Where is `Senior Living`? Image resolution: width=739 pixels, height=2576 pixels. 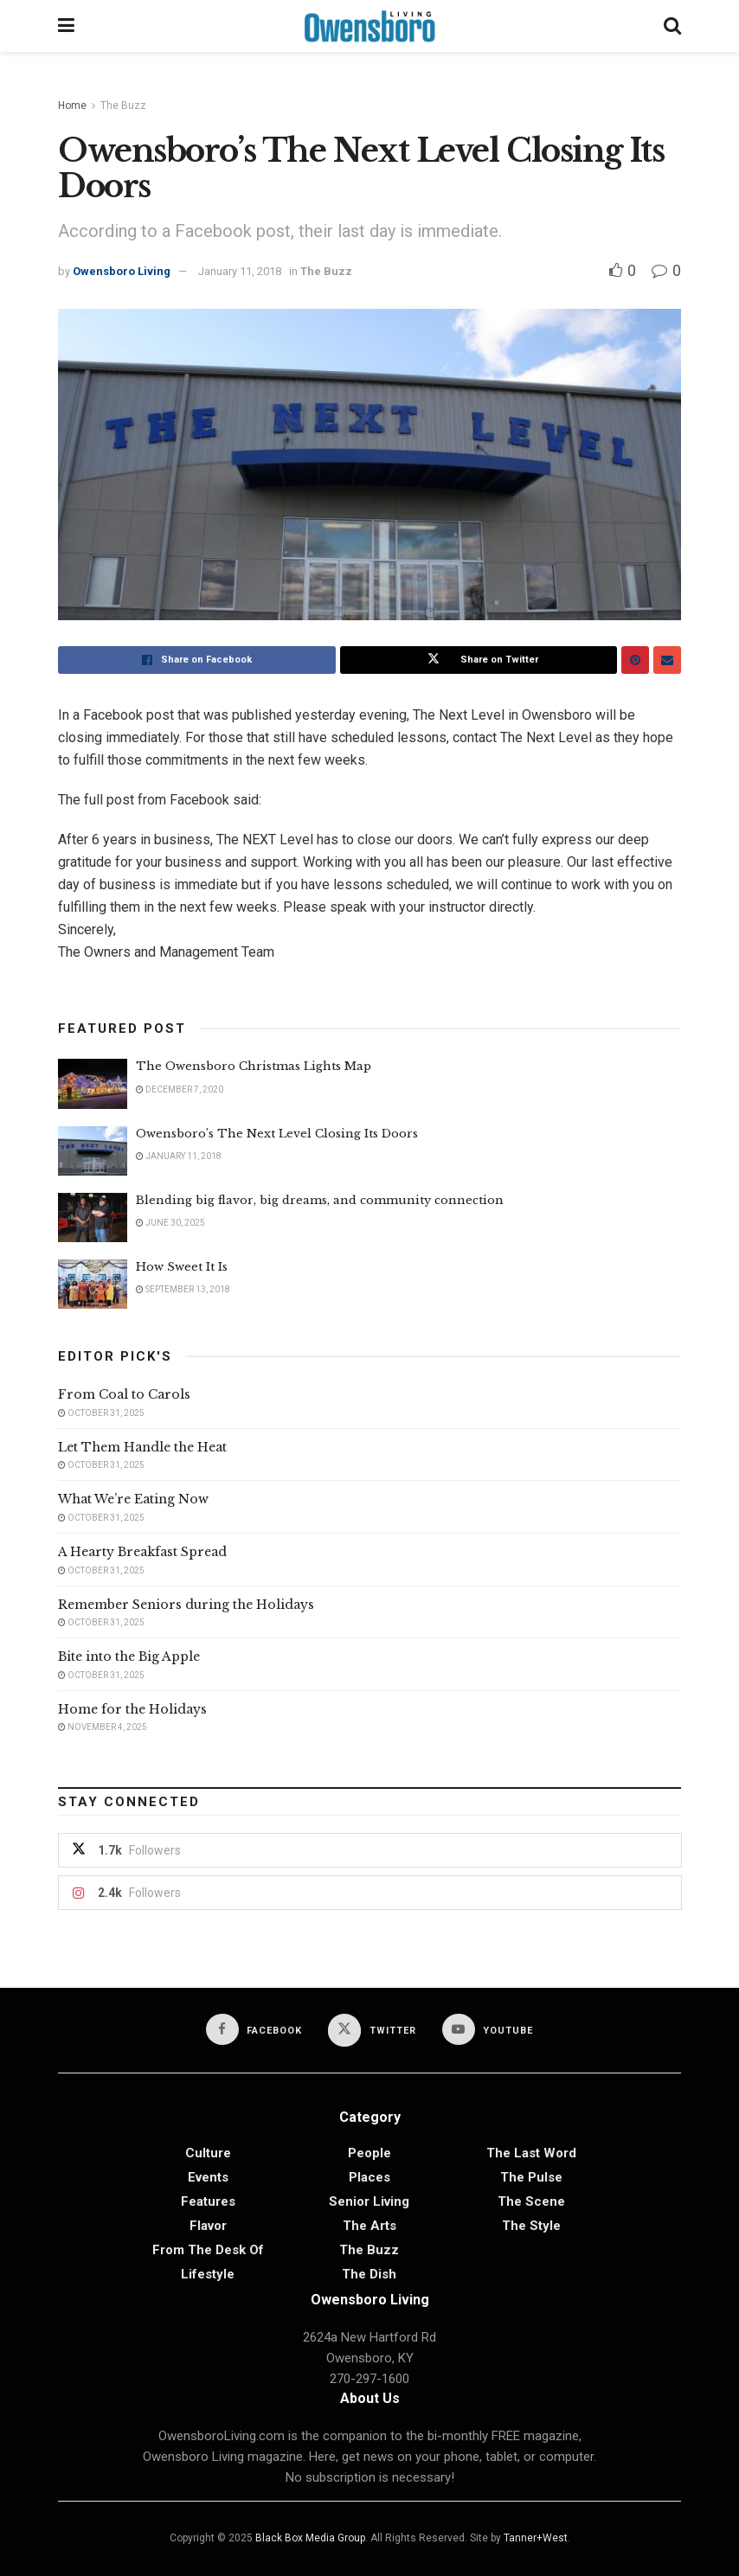
Senior Living is located at coordinates (369, 2201).